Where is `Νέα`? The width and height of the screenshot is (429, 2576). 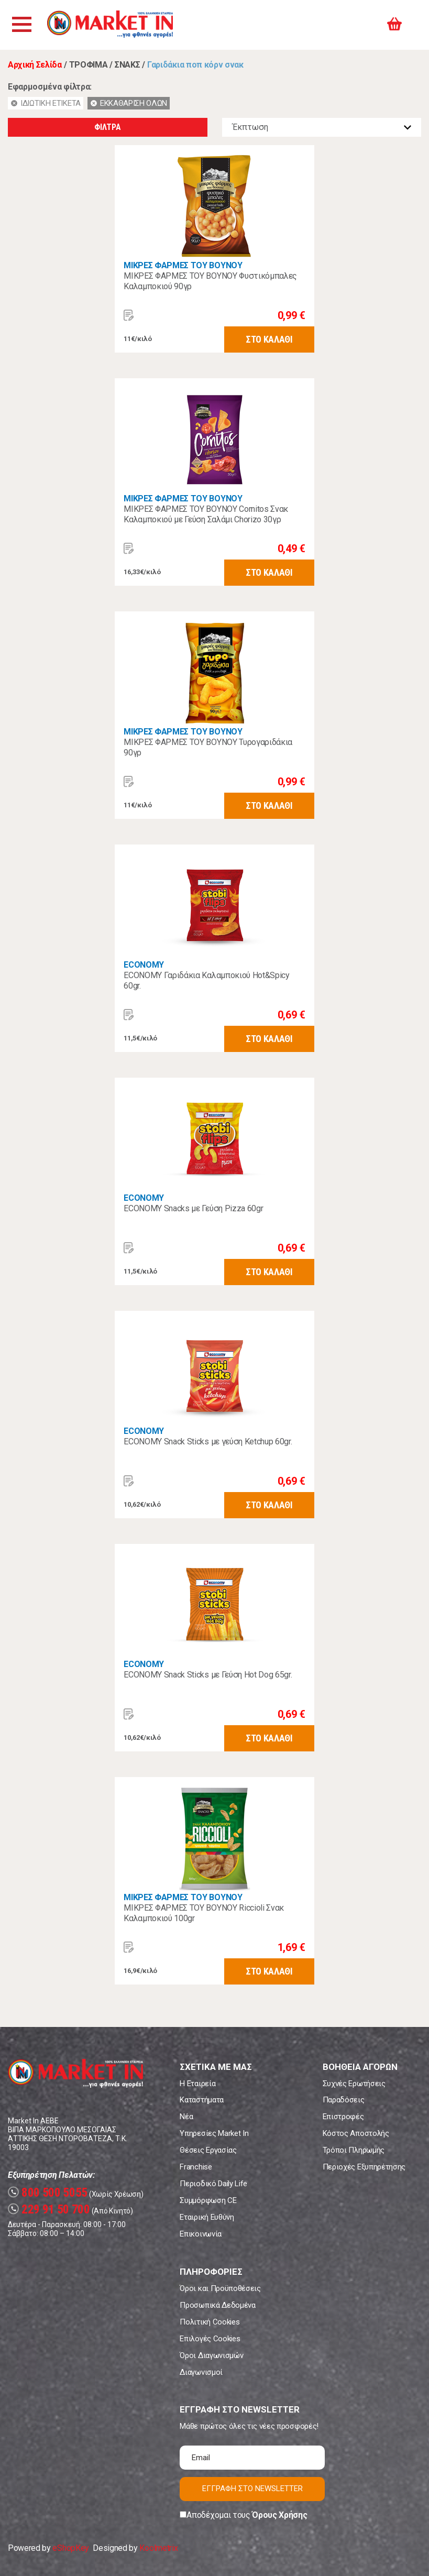
Νέα is located at coordinates (186, 2116).